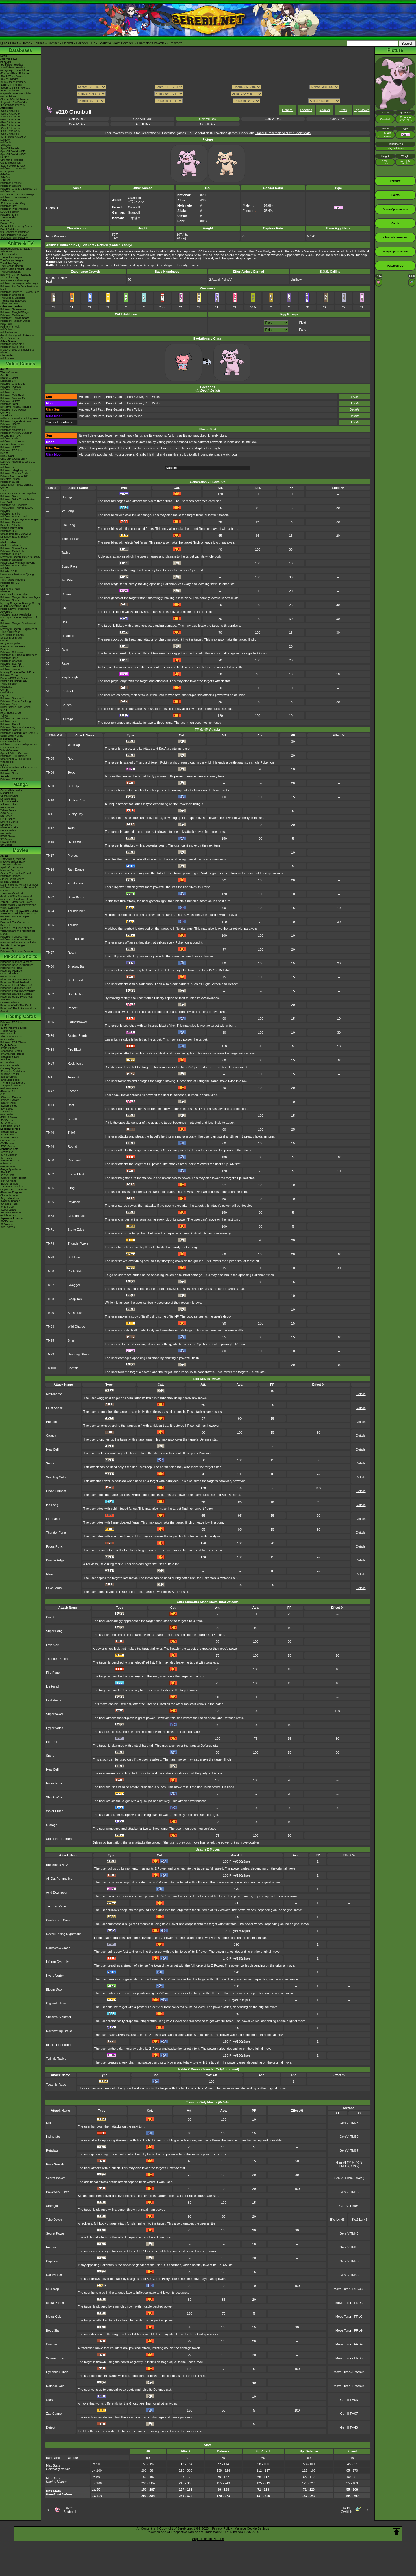 Image resolution: width=416 pixels, height=2576 pixels. What do you see at coordinates (11, 1051) in the screenshot?
I see `-Ascended Heroes` at bounding box center [11, 1051].